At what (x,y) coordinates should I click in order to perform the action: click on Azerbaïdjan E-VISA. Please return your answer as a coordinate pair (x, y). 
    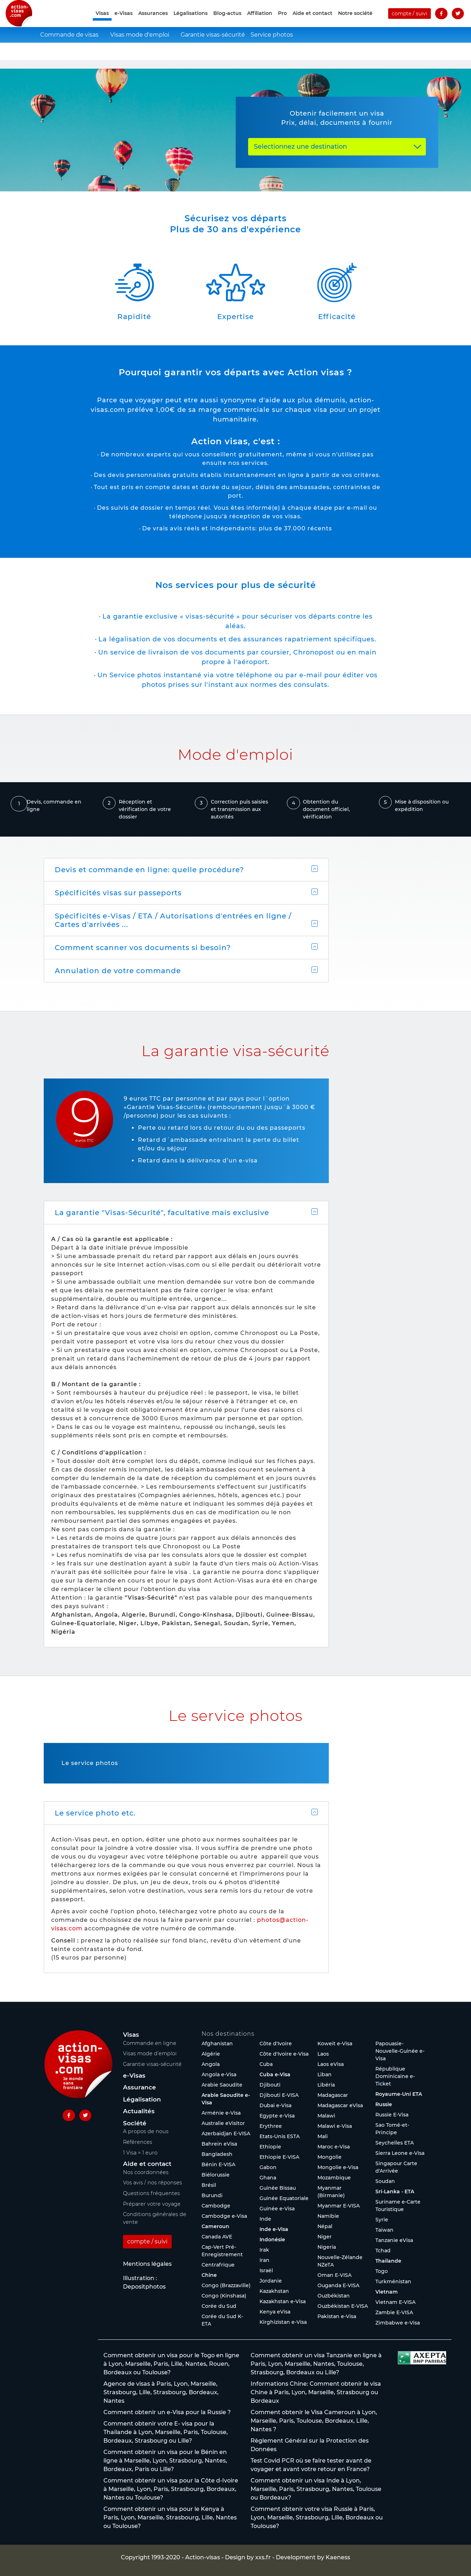
    Looking at the image, I should click on (226, 2133).